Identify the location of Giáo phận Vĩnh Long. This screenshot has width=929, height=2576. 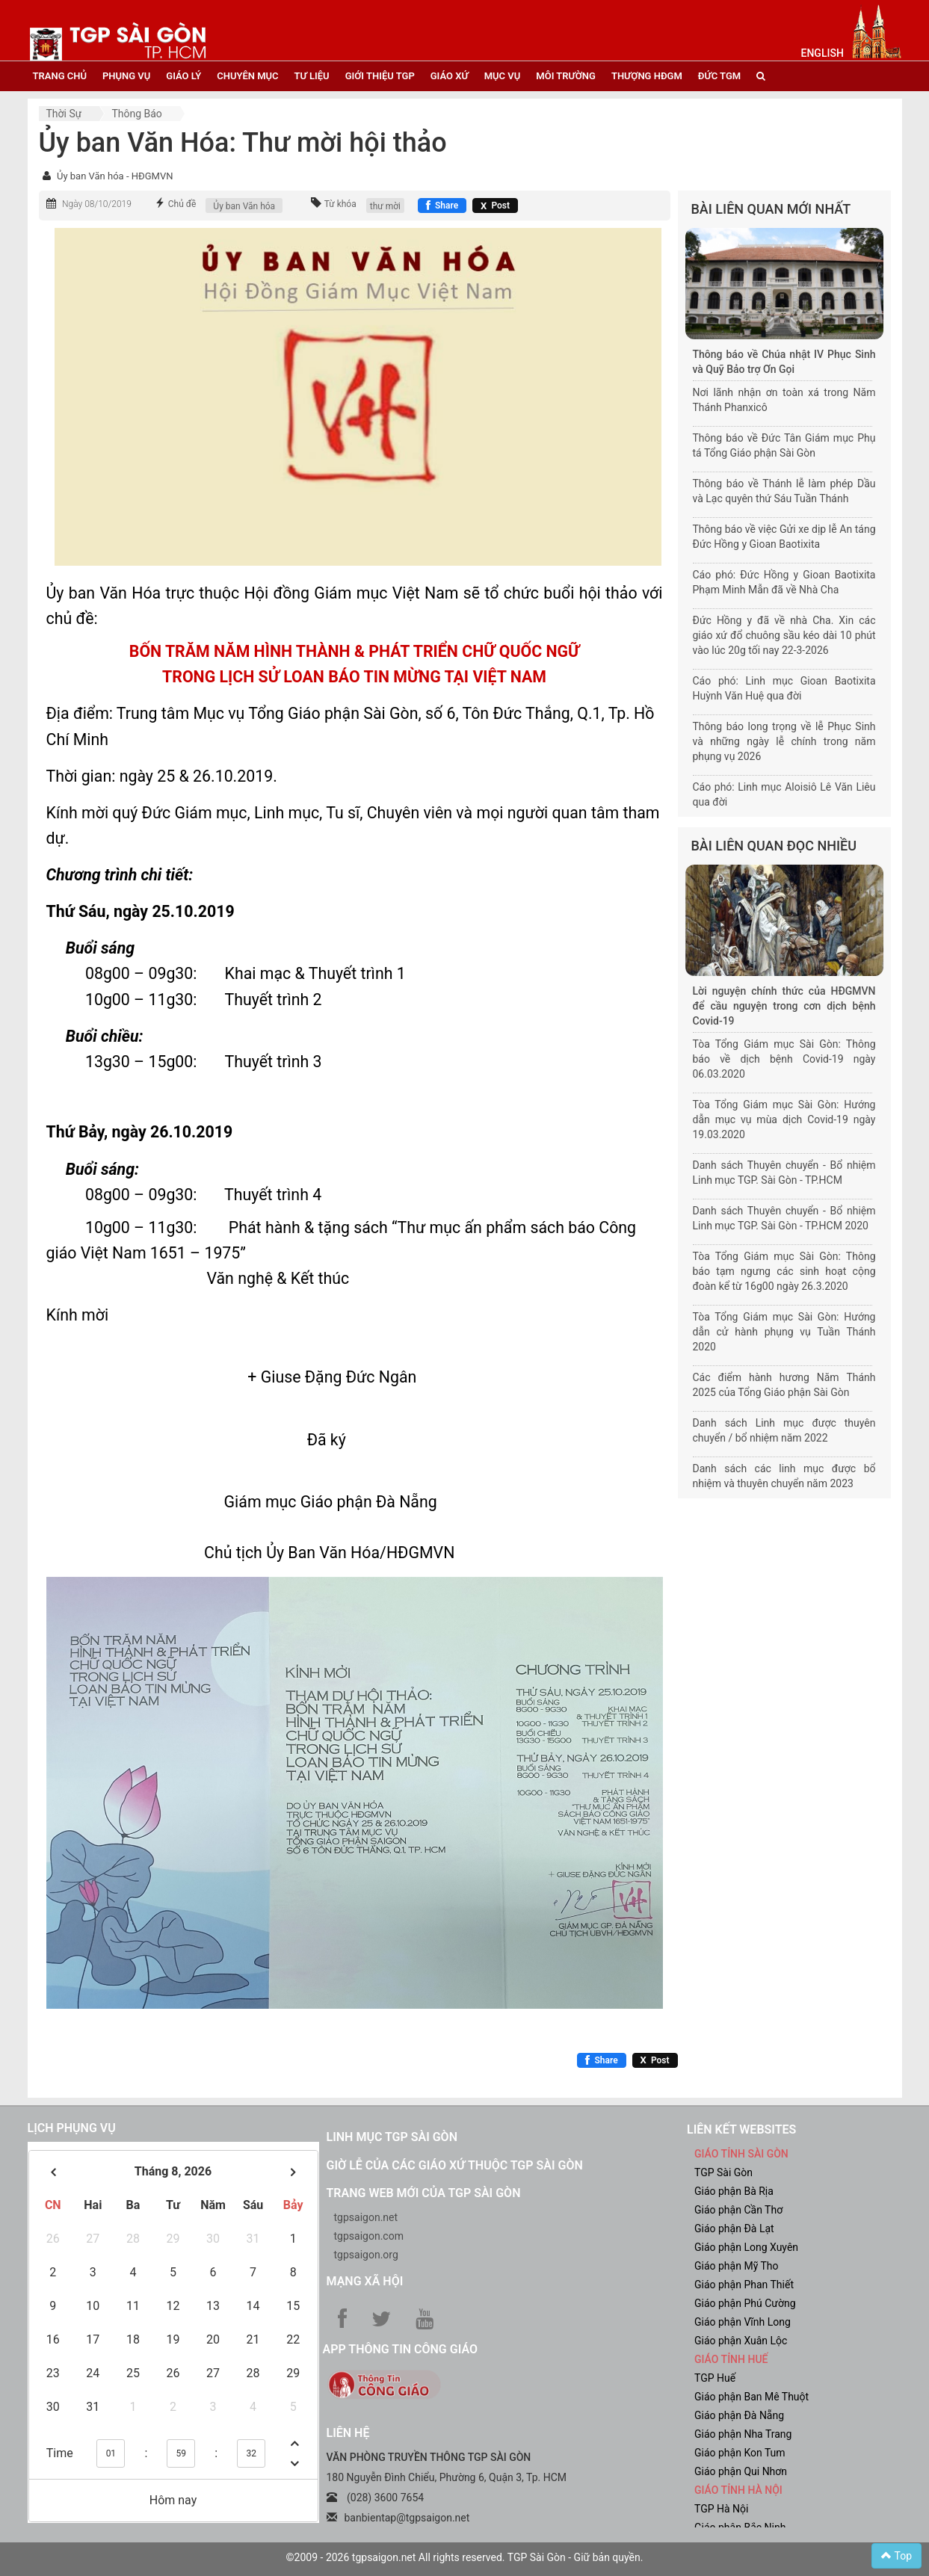
(742, 2322).